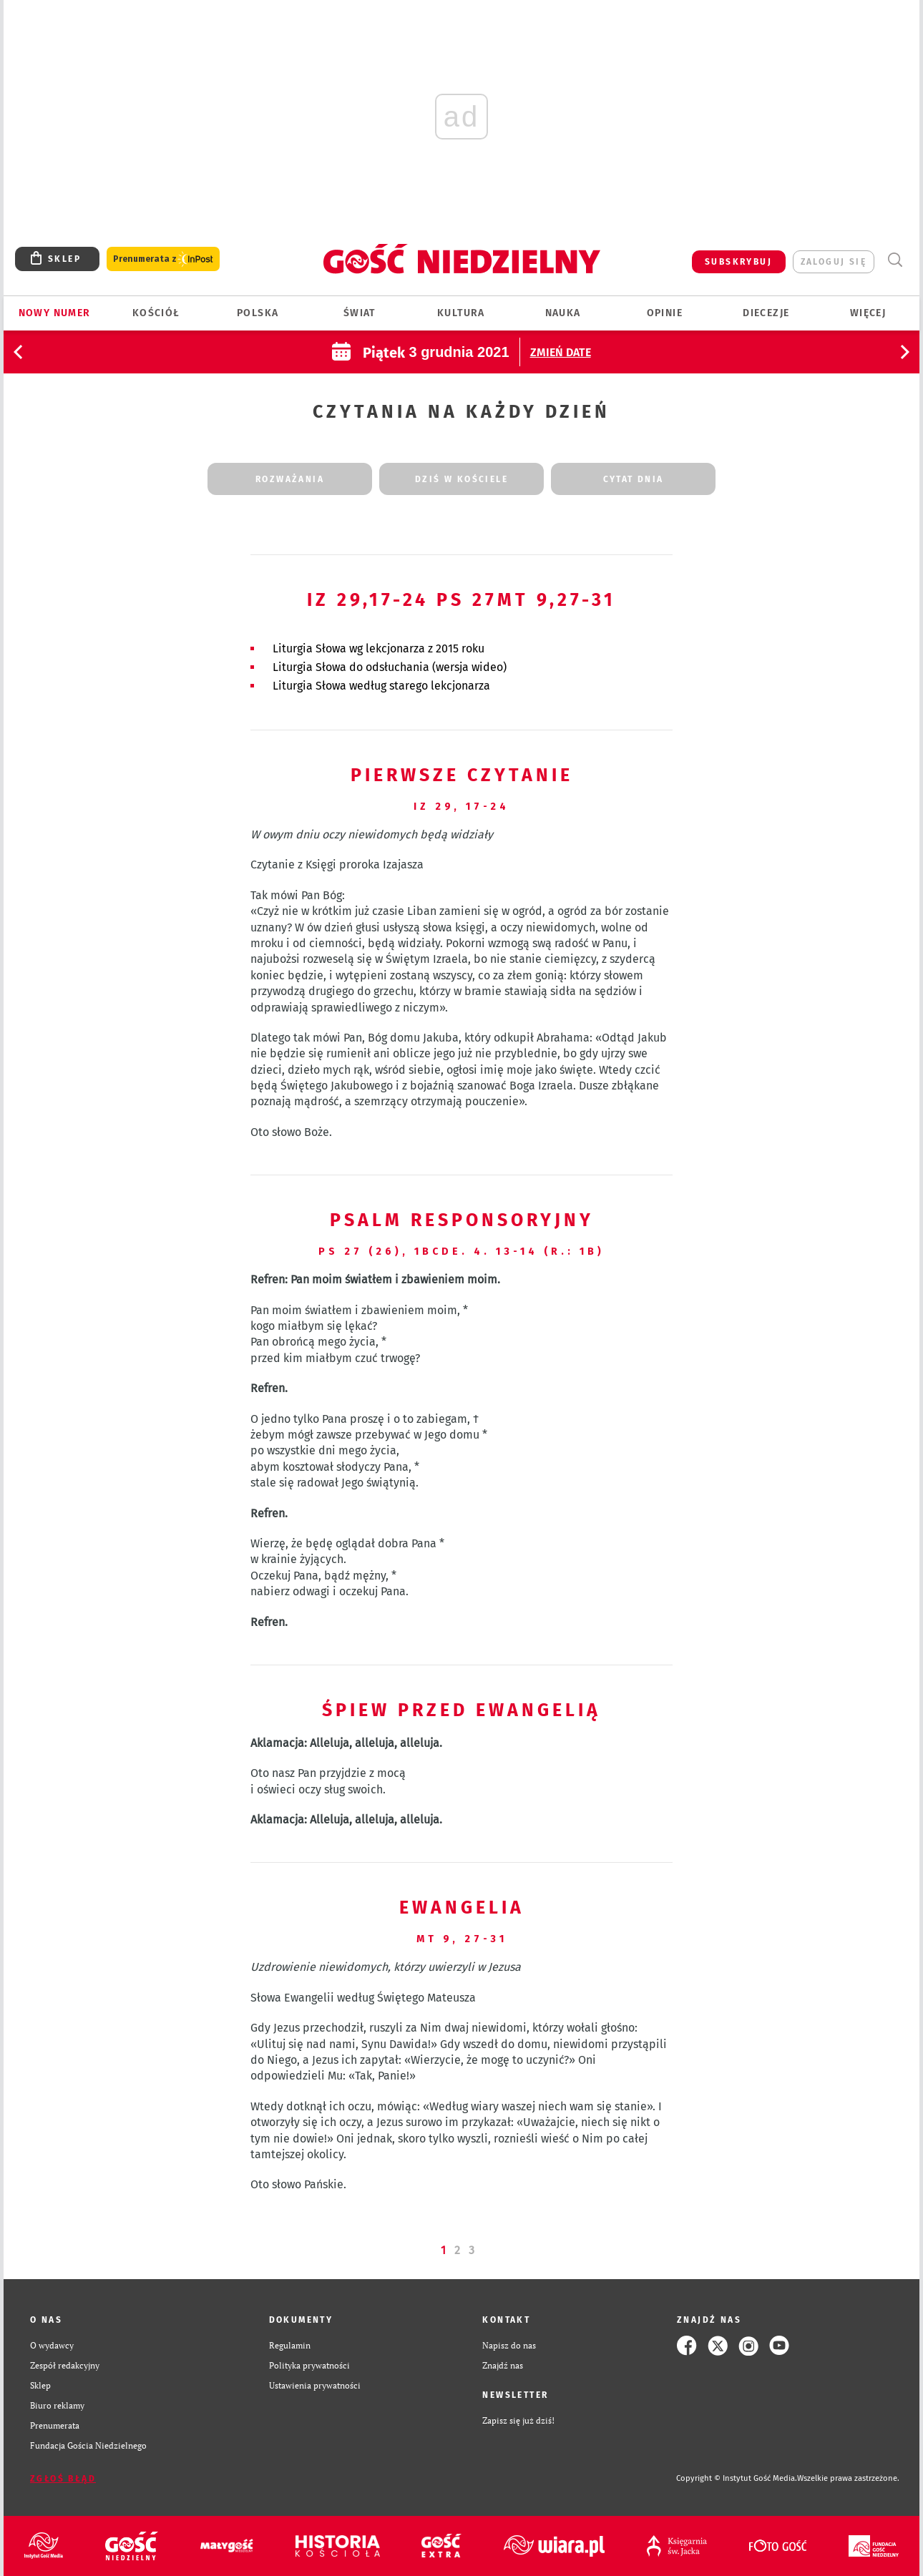 Image resolution: width=923 pixels, height=2576 pixels. I want to click on Copyright © Instytut Gość Media., so click(736, 2478).